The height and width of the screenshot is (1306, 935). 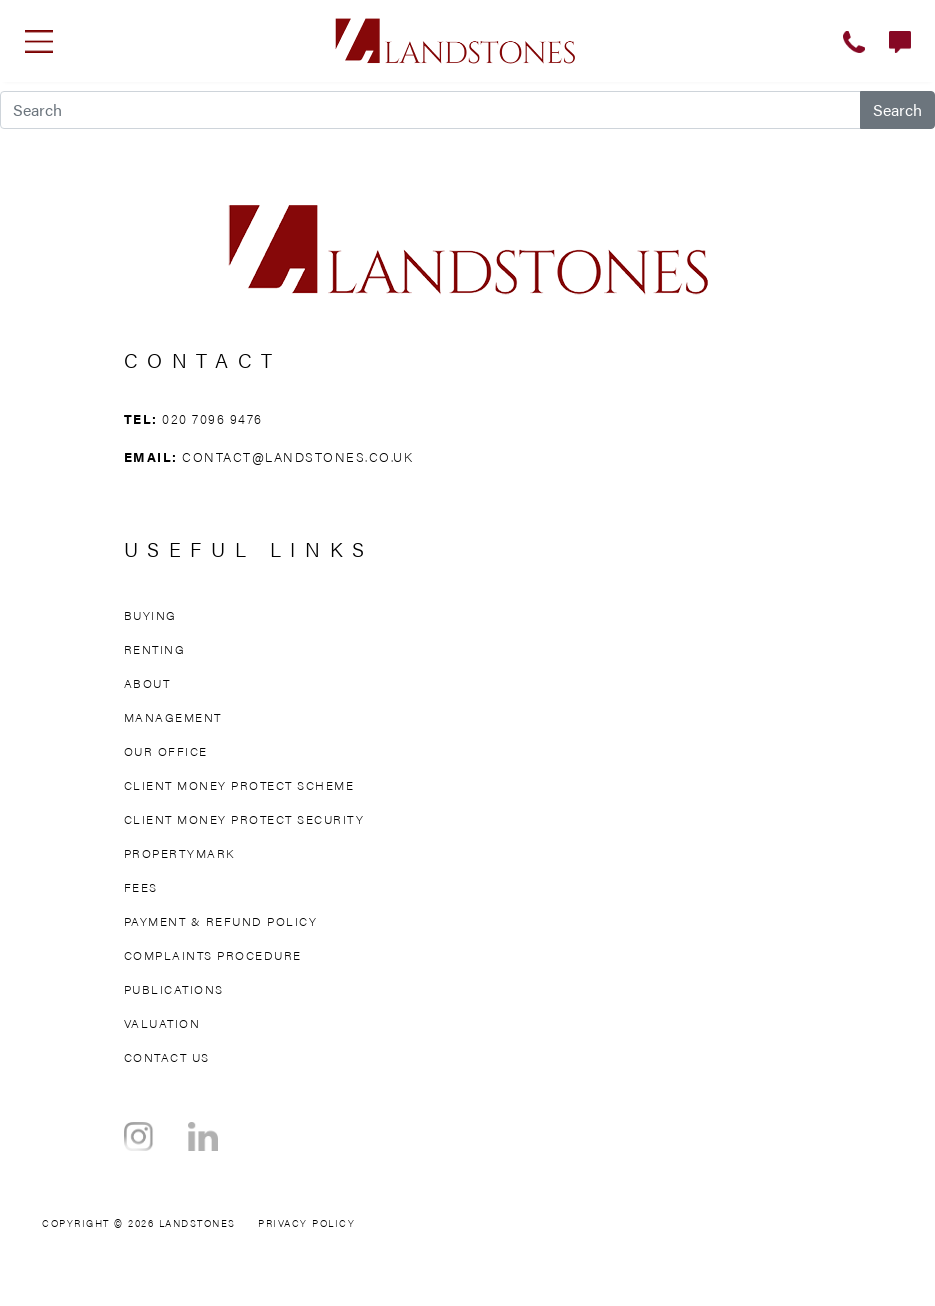 What do you see at coordinates (150, 615) in the screenshot?
I see `Buying` at bounding box center [150, 615].